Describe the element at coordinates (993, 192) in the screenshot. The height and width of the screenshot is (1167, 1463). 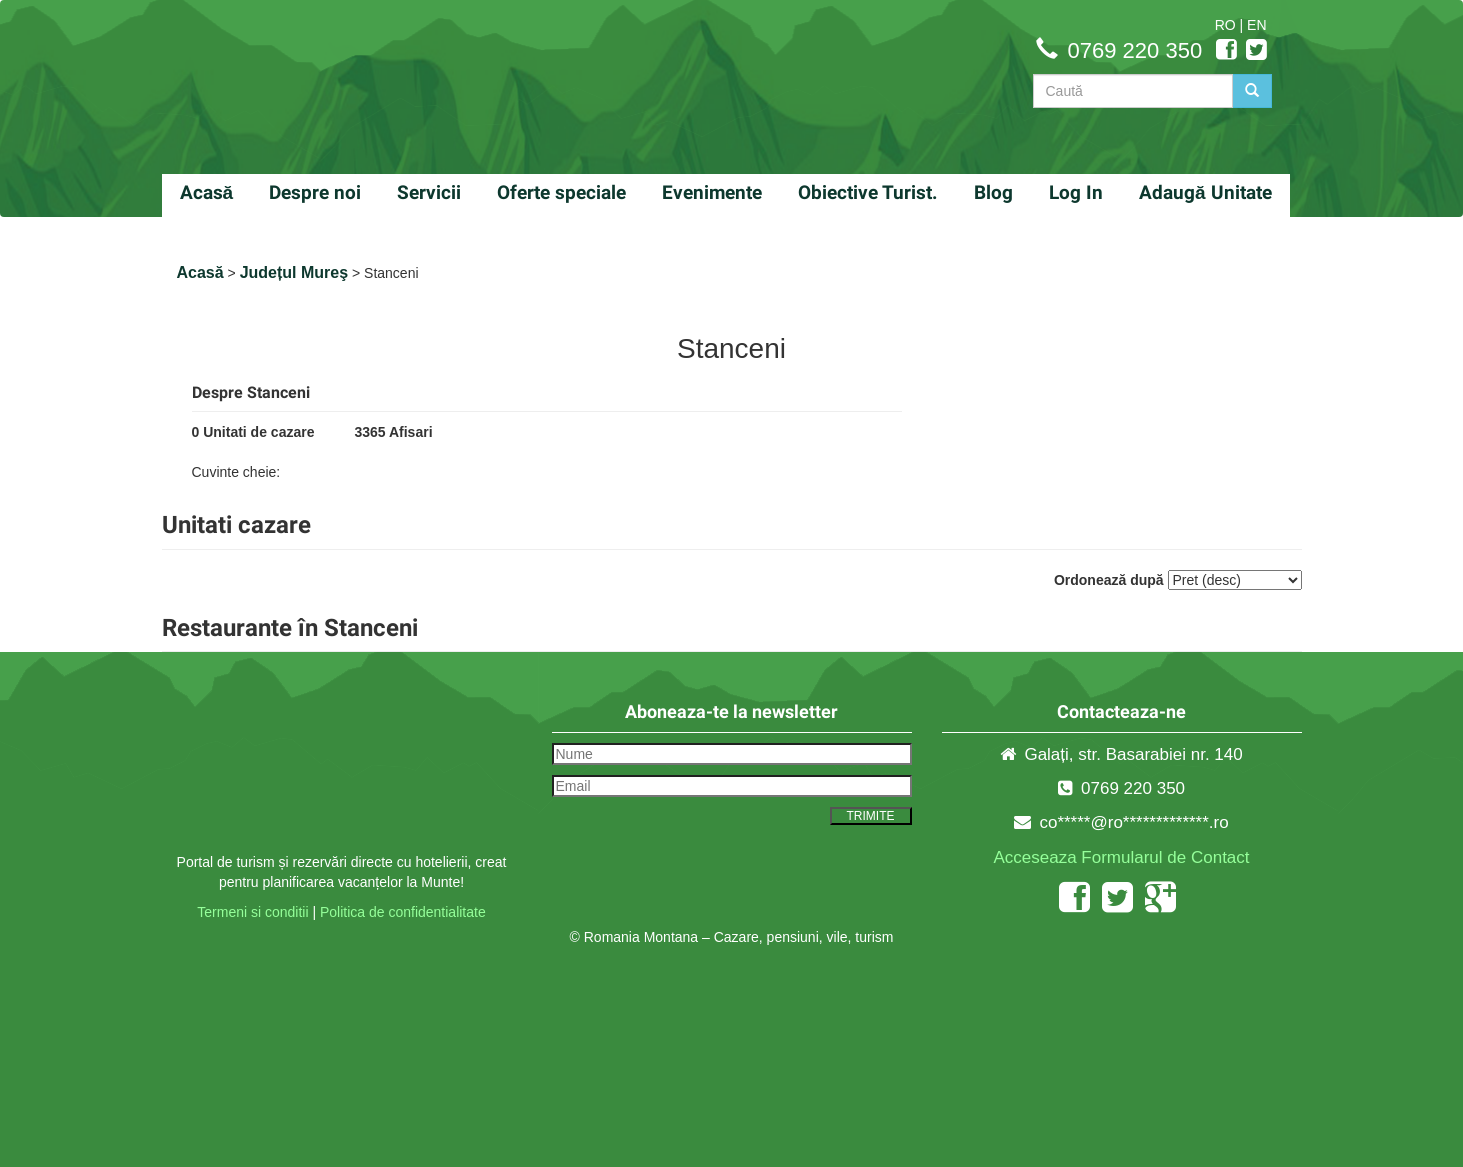
I see `Blog` at that location.